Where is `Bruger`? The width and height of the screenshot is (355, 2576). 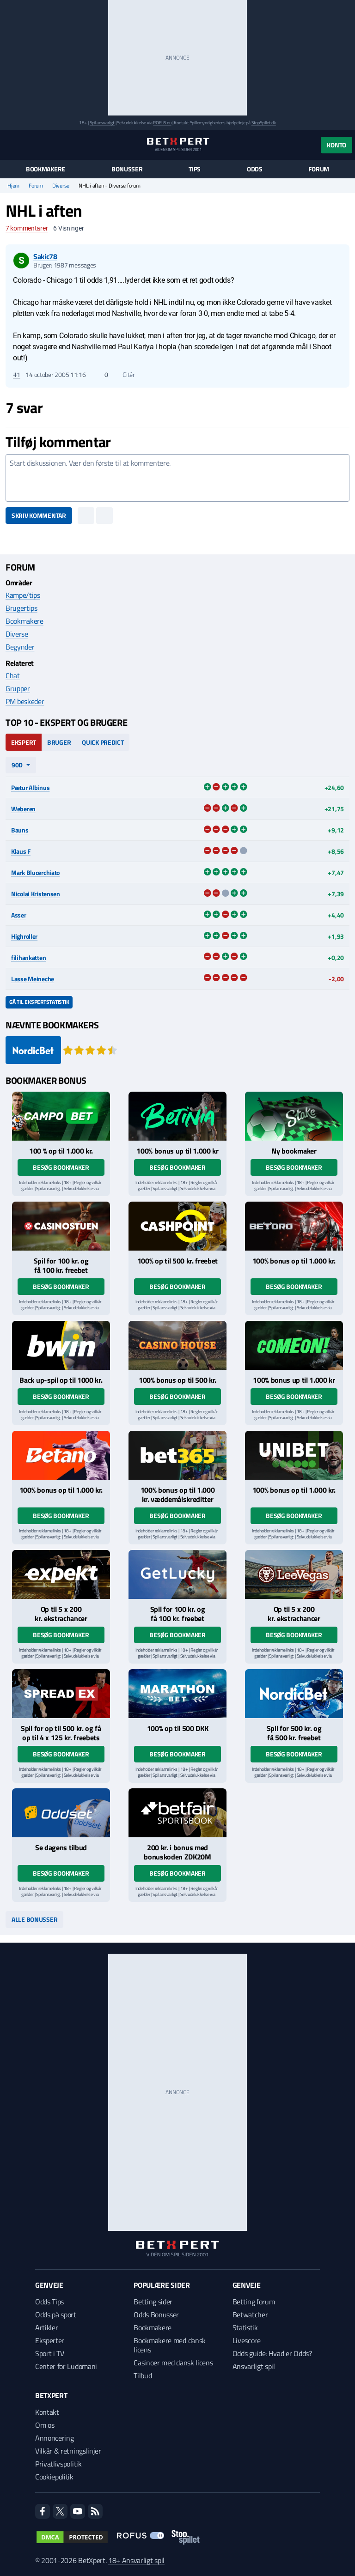
Bruger is located at coordinates (59, 742).